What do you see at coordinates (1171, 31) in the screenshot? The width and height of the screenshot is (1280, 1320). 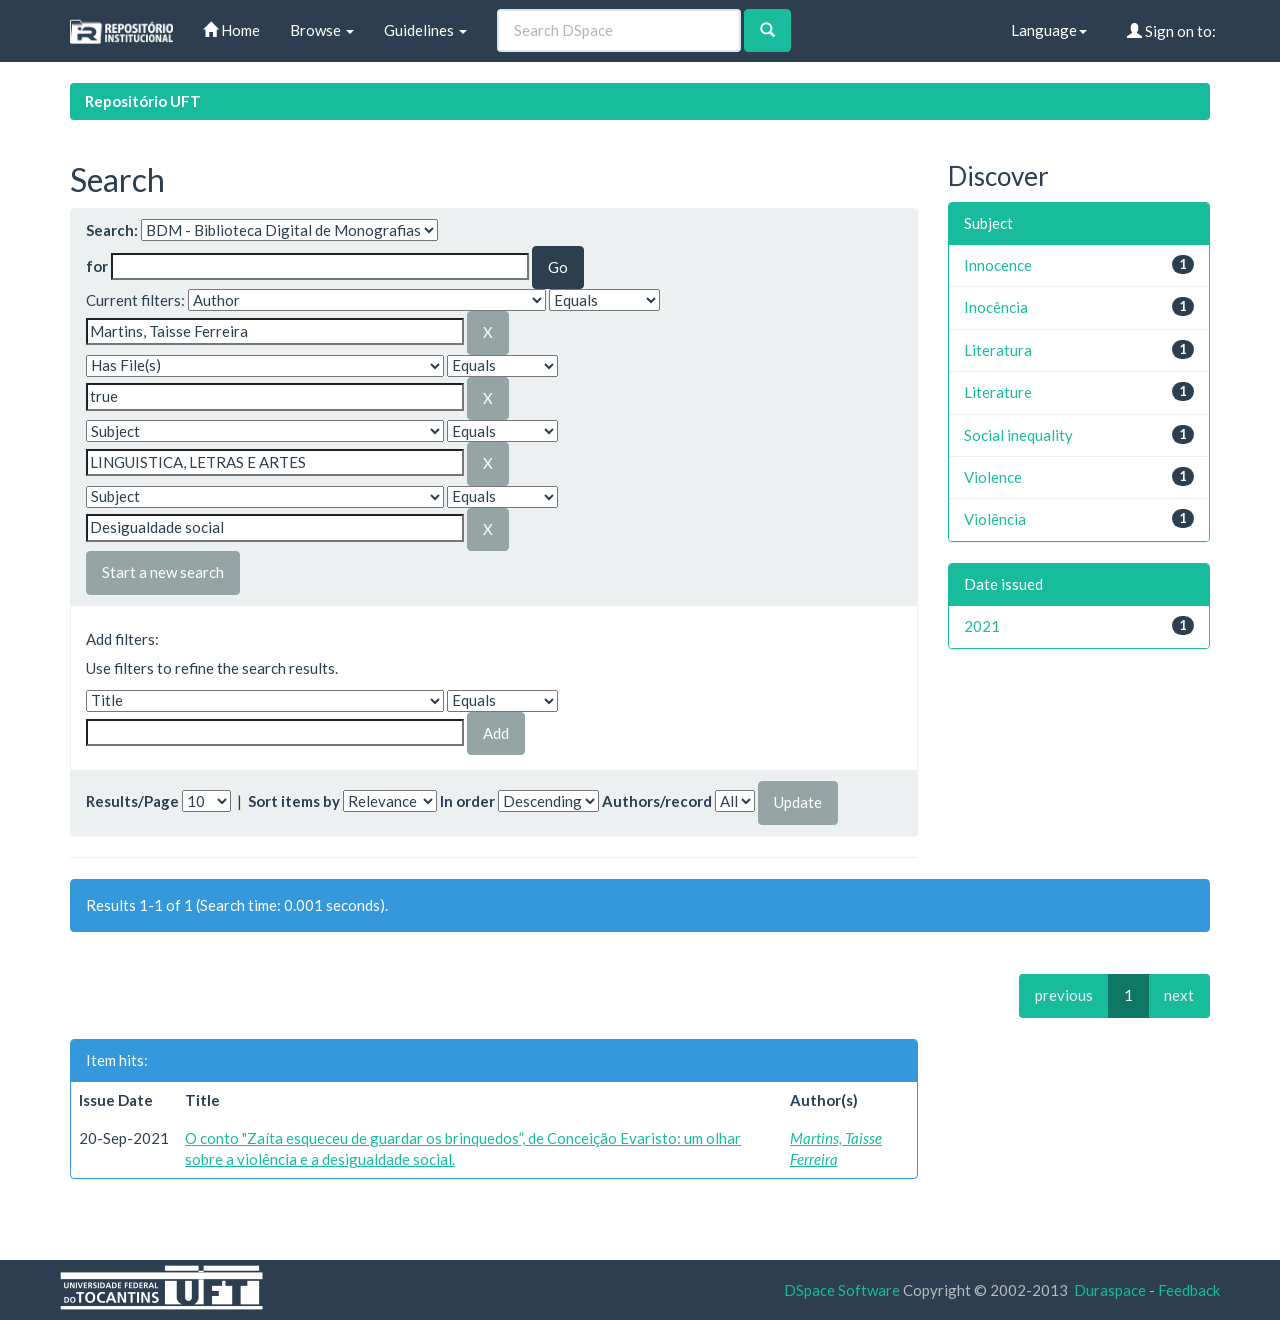 I see `Sign on to:` at bounding box center [1171, 31].